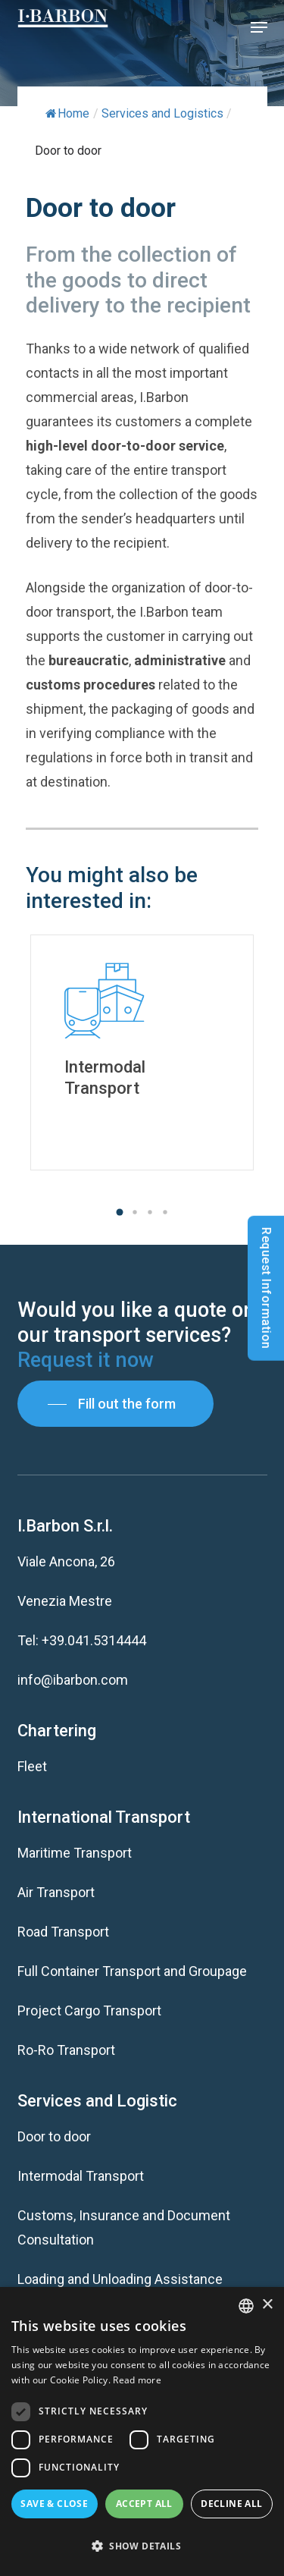  What do you see at coordinates (94, 1640) in the screenshot?
I see `+39.041.5314444` at bounding box center [94, 1640].